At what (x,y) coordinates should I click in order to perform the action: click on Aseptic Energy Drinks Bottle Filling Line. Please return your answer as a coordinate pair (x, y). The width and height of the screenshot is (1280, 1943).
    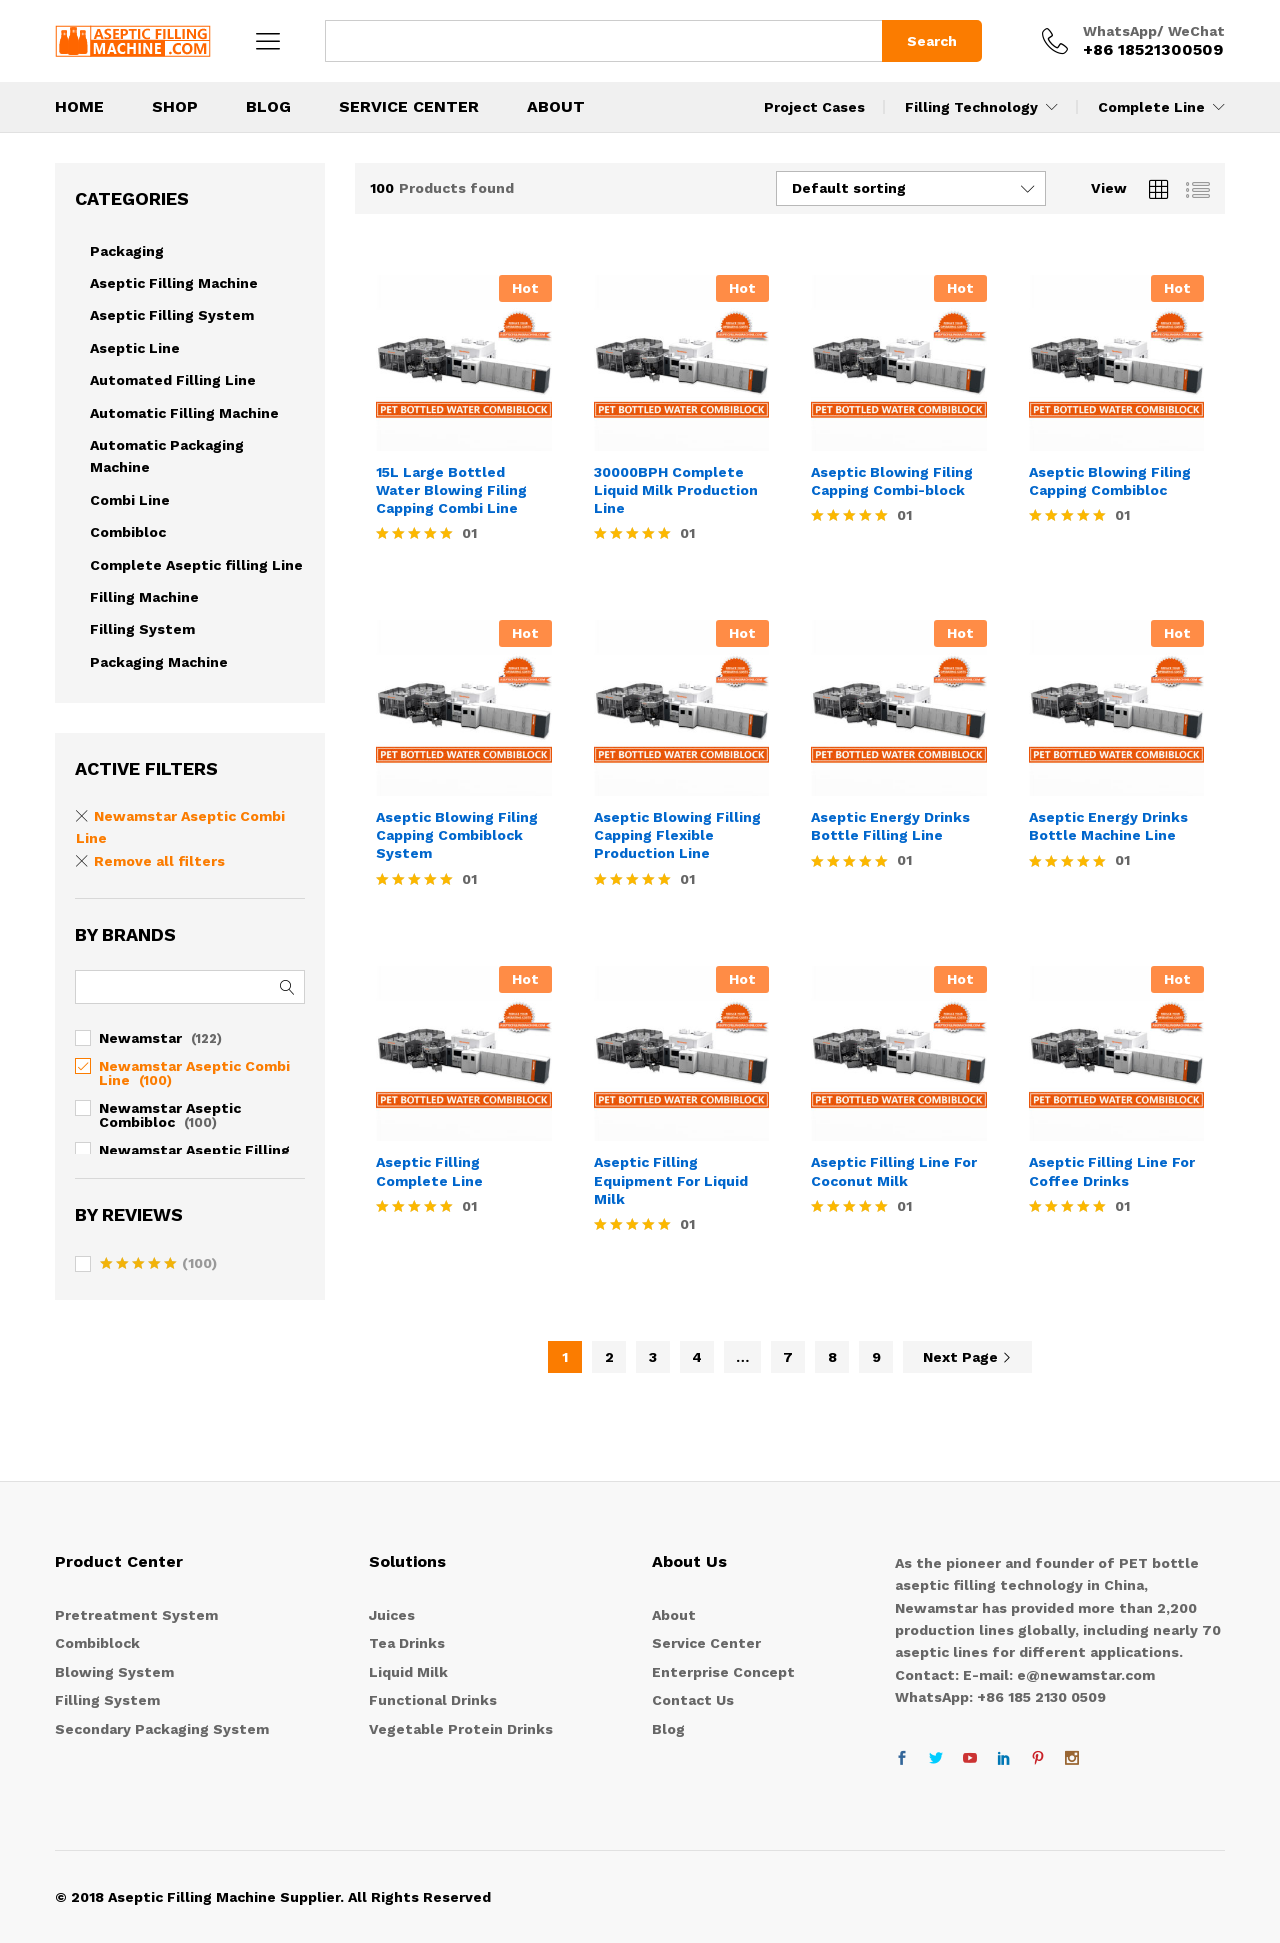
    Looking at the image, I should click on (890, 826).